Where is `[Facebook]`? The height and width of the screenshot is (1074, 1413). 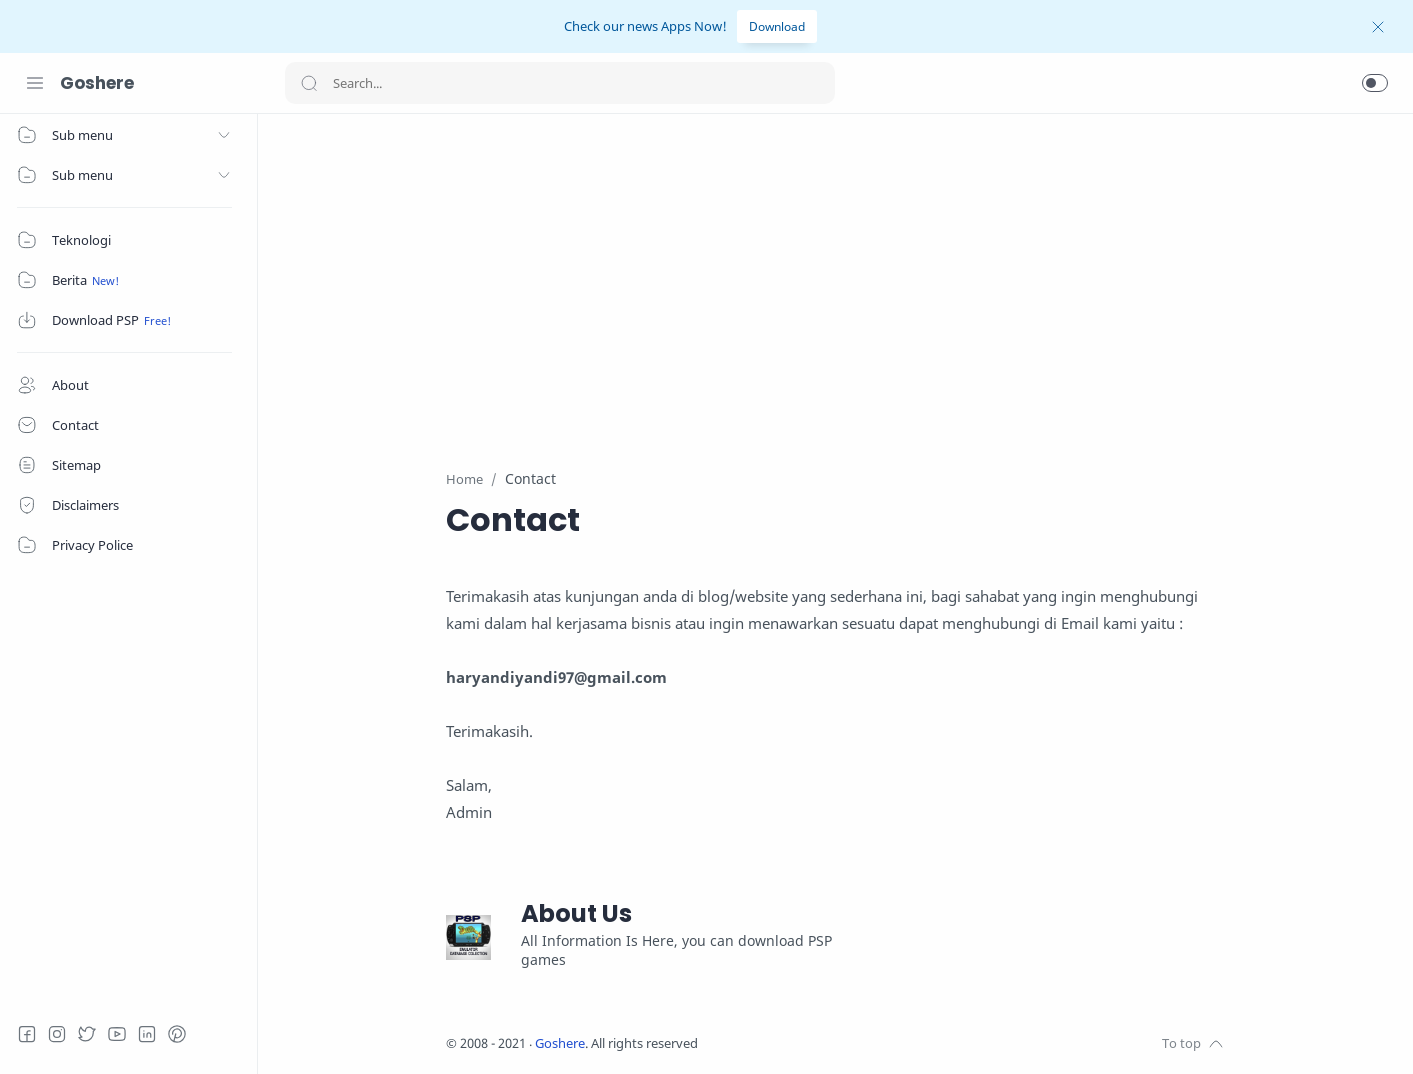
[Facebook] is located at coordinates (35, 1034).